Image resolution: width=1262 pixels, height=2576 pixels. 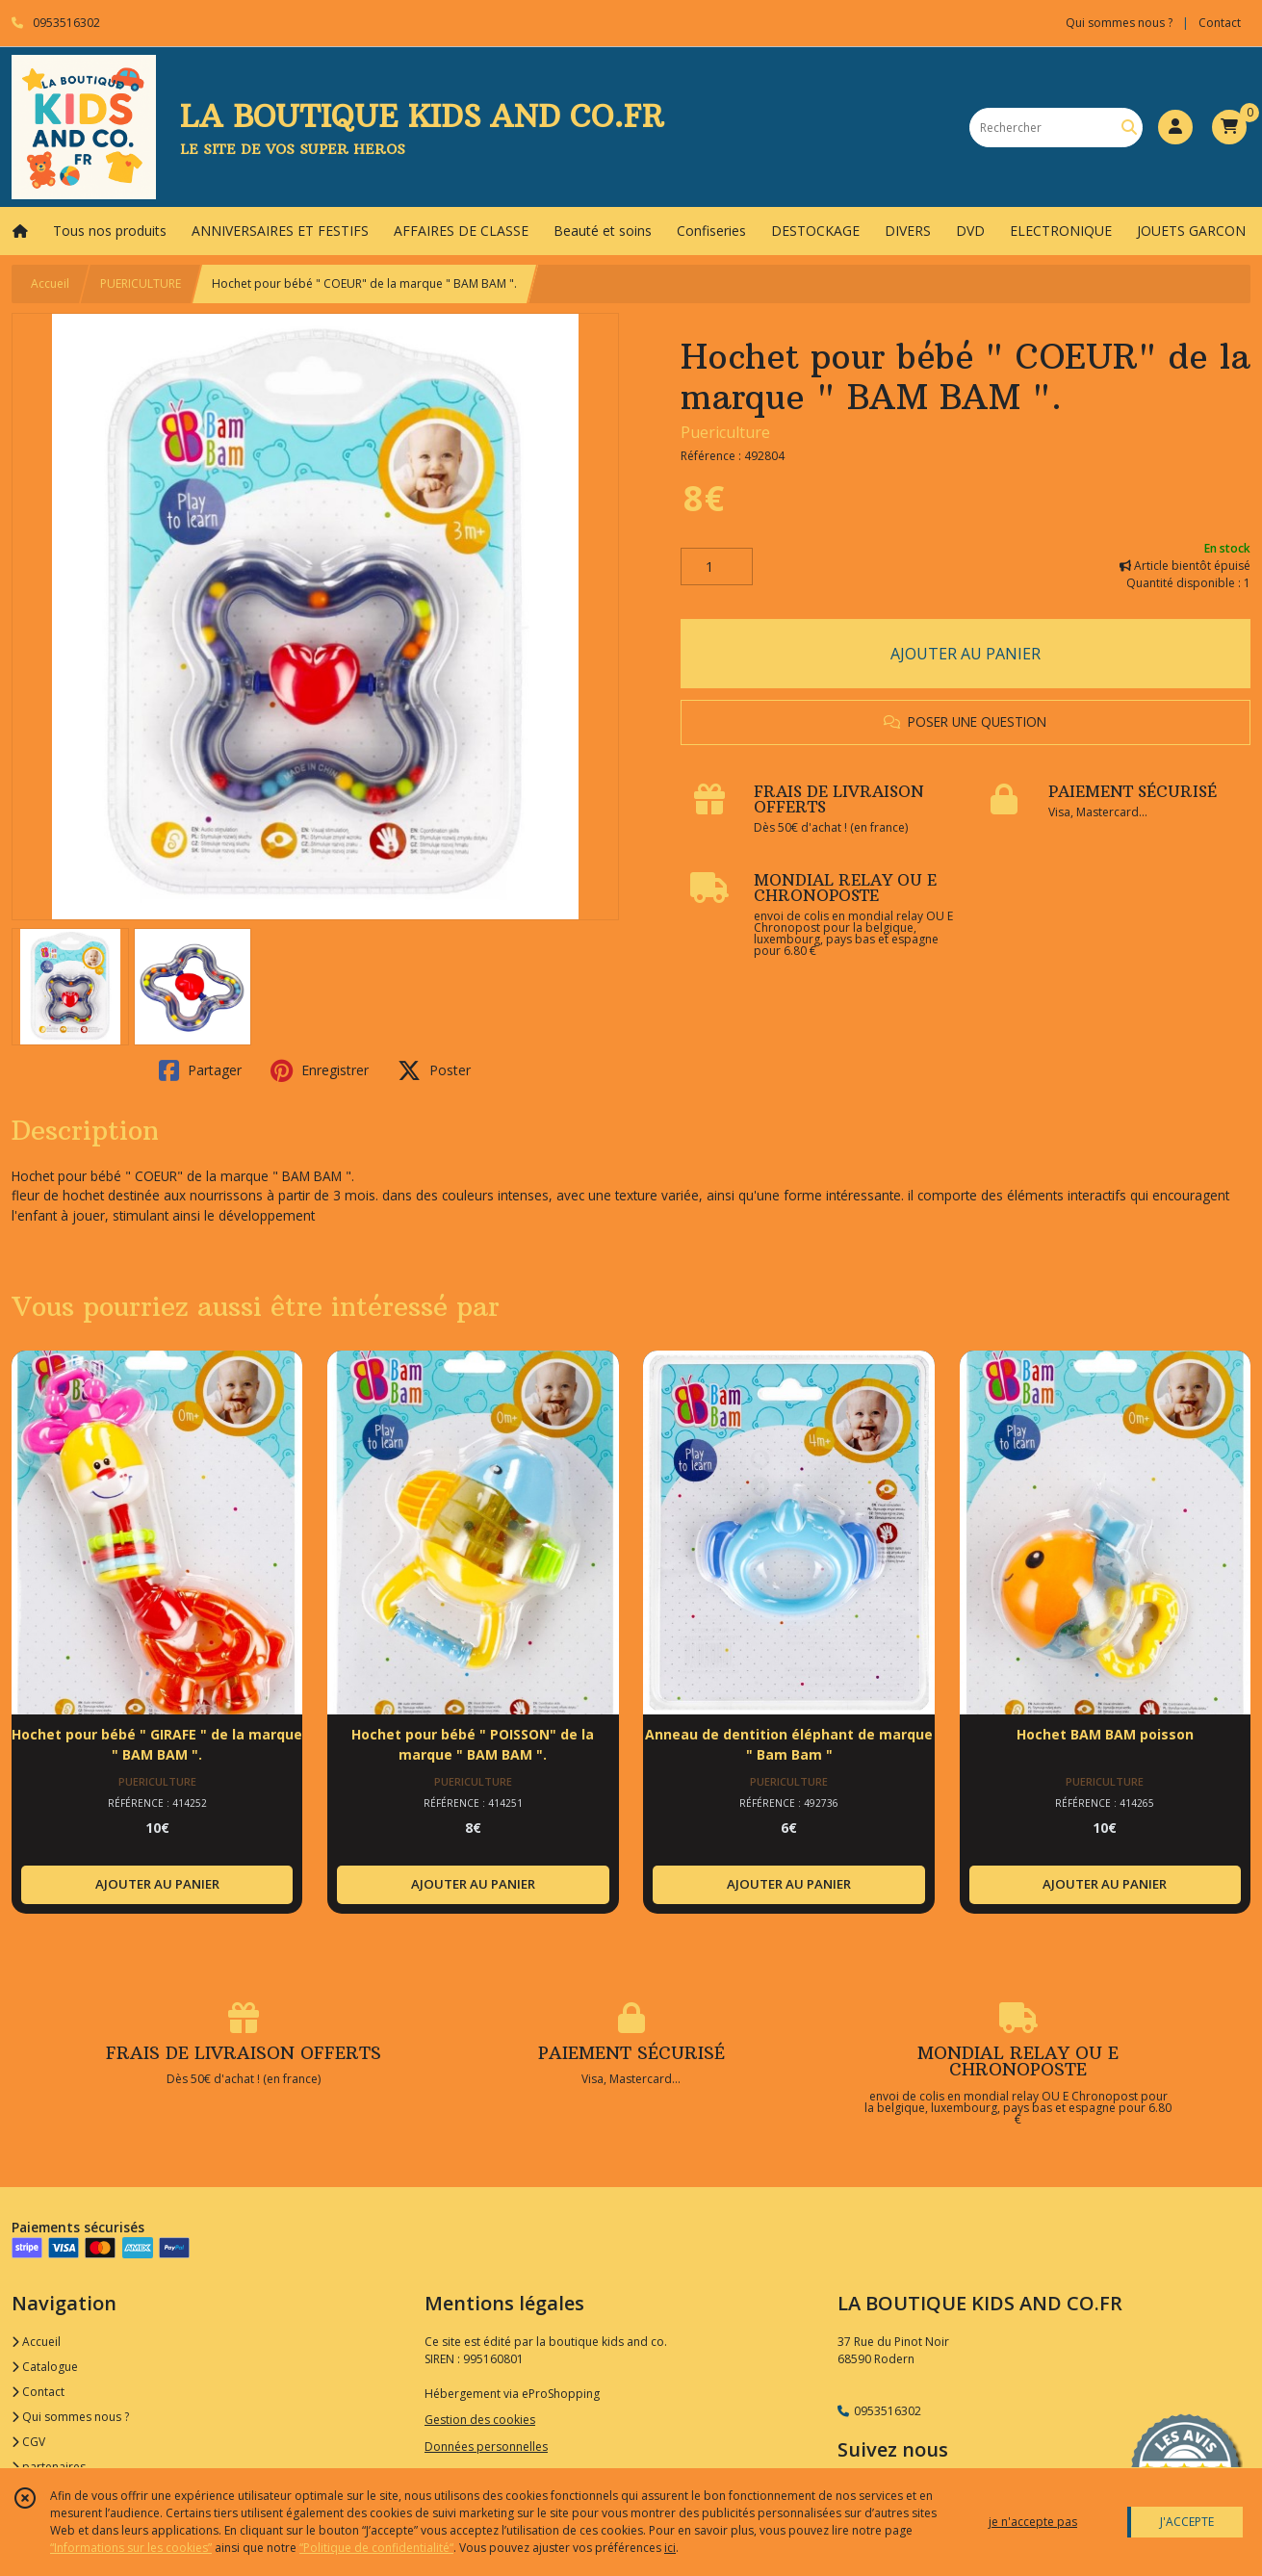 I want to click on AJOUTER AU PANIER, so click(x=965, y=653).